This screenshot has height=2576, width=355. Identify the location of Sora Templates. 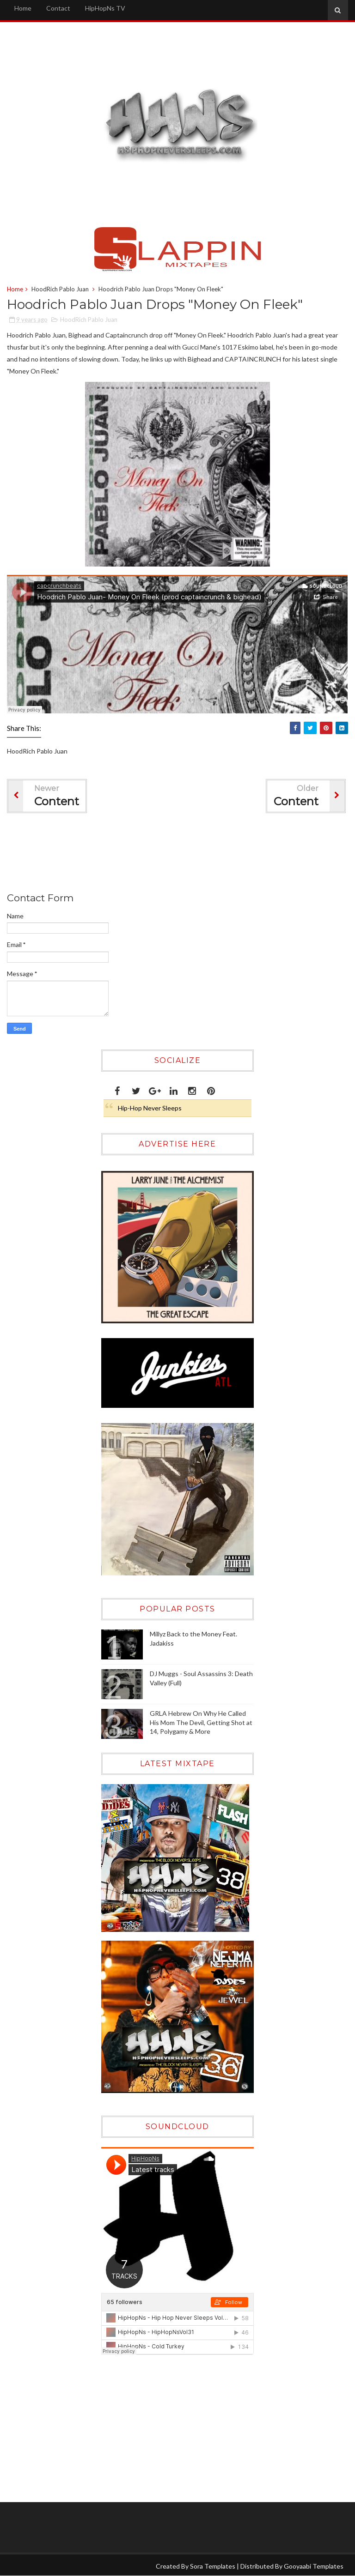
(212, 2566).